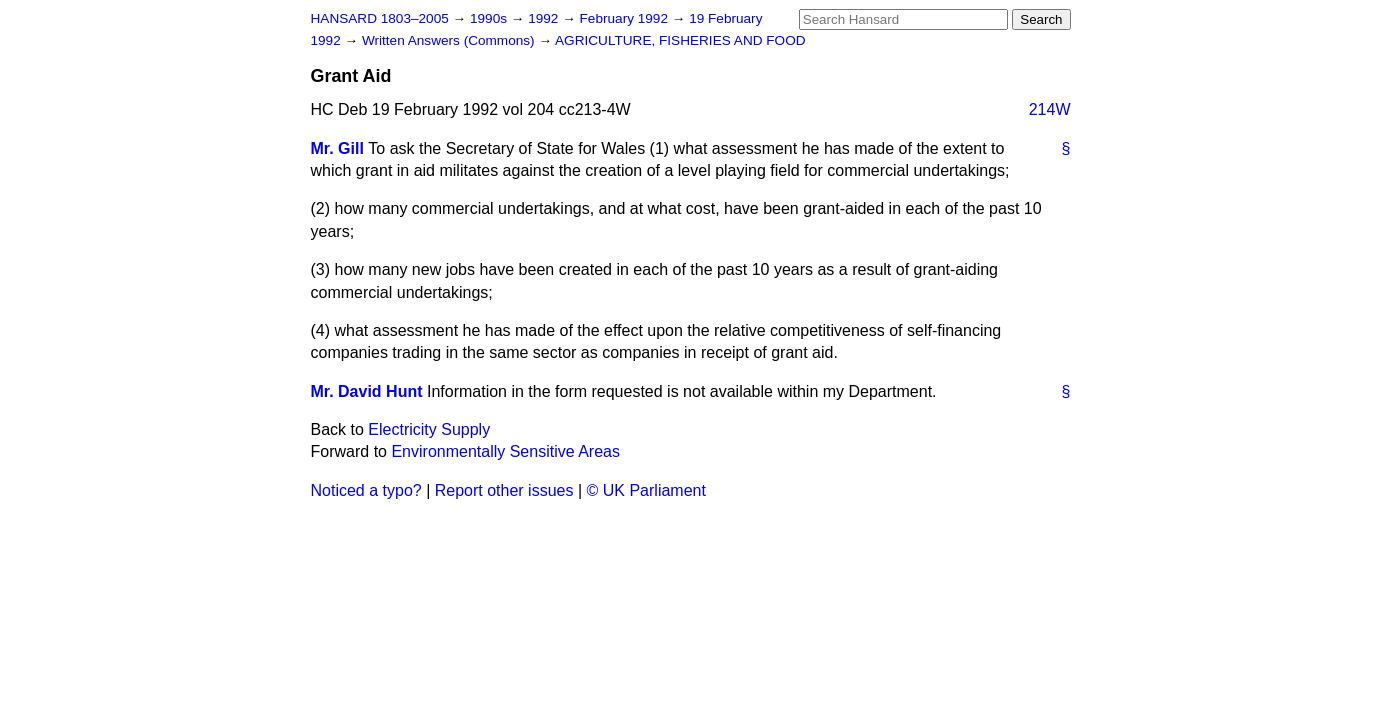  What do you see at coordinates (490, 18) in the screenshot?
I see `1990s` at bounding box center [490, 18].